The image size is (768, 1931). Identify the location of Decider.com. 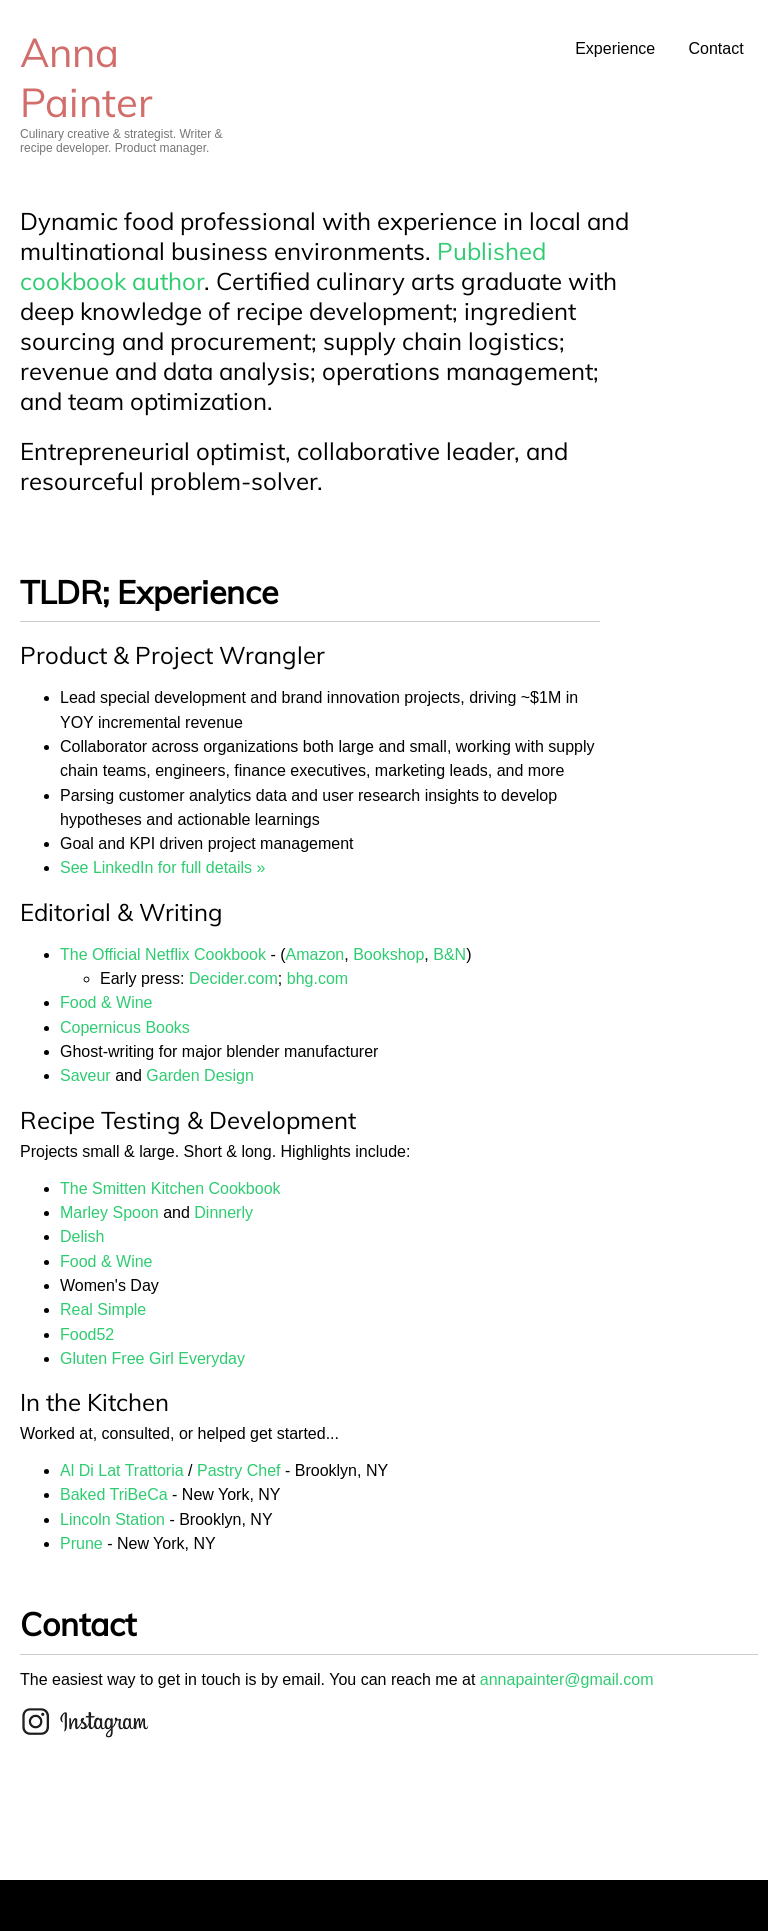
(233, 978).